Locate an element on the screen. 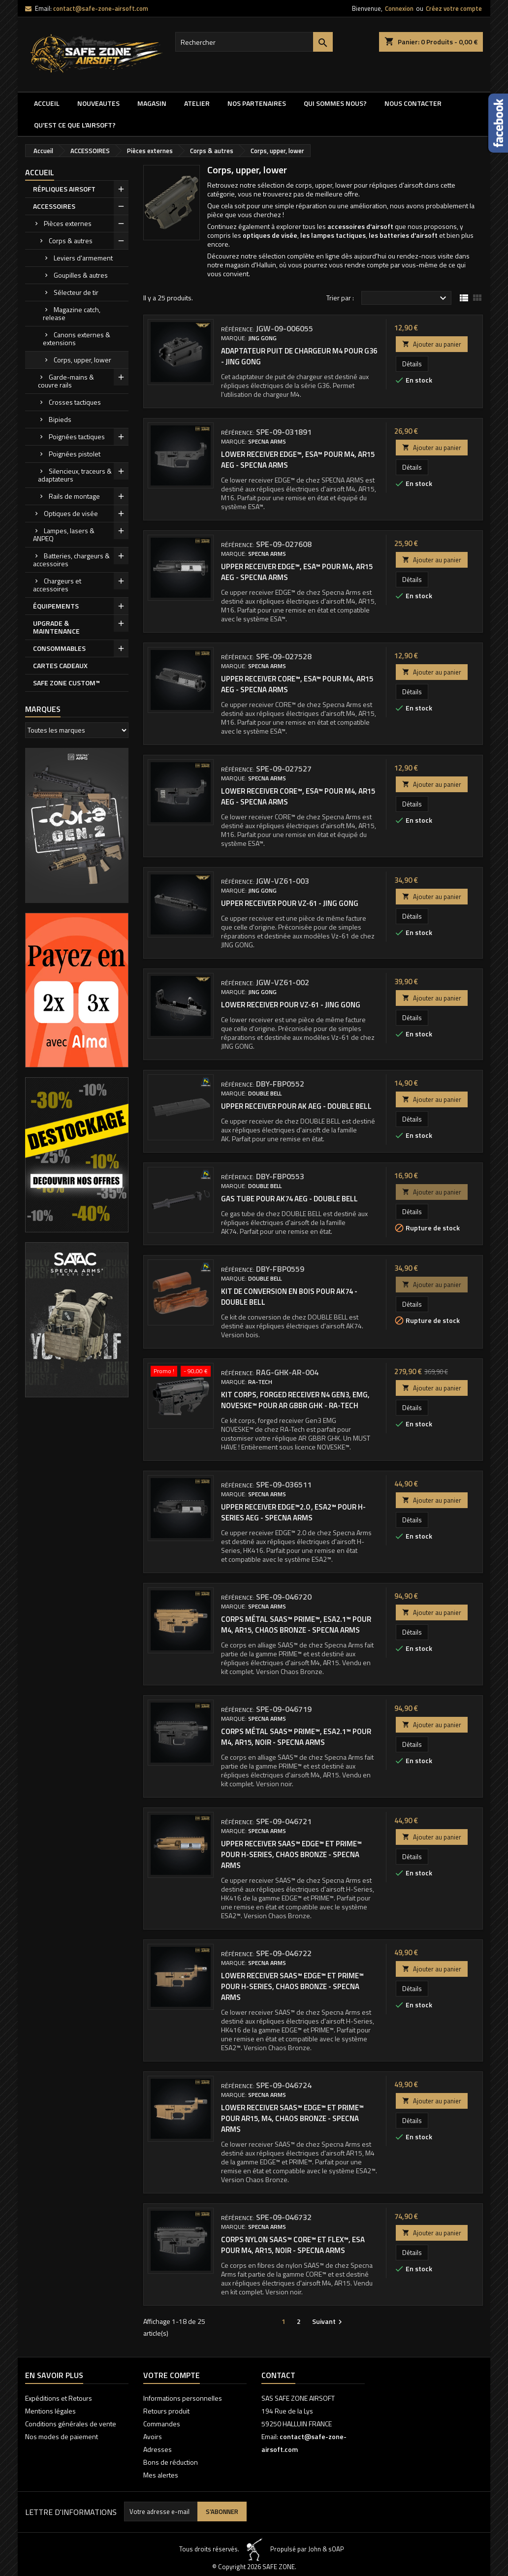 The width and height of the screenshot is (508, 2576). Mentions légales is located at coordinates (50, 2411).